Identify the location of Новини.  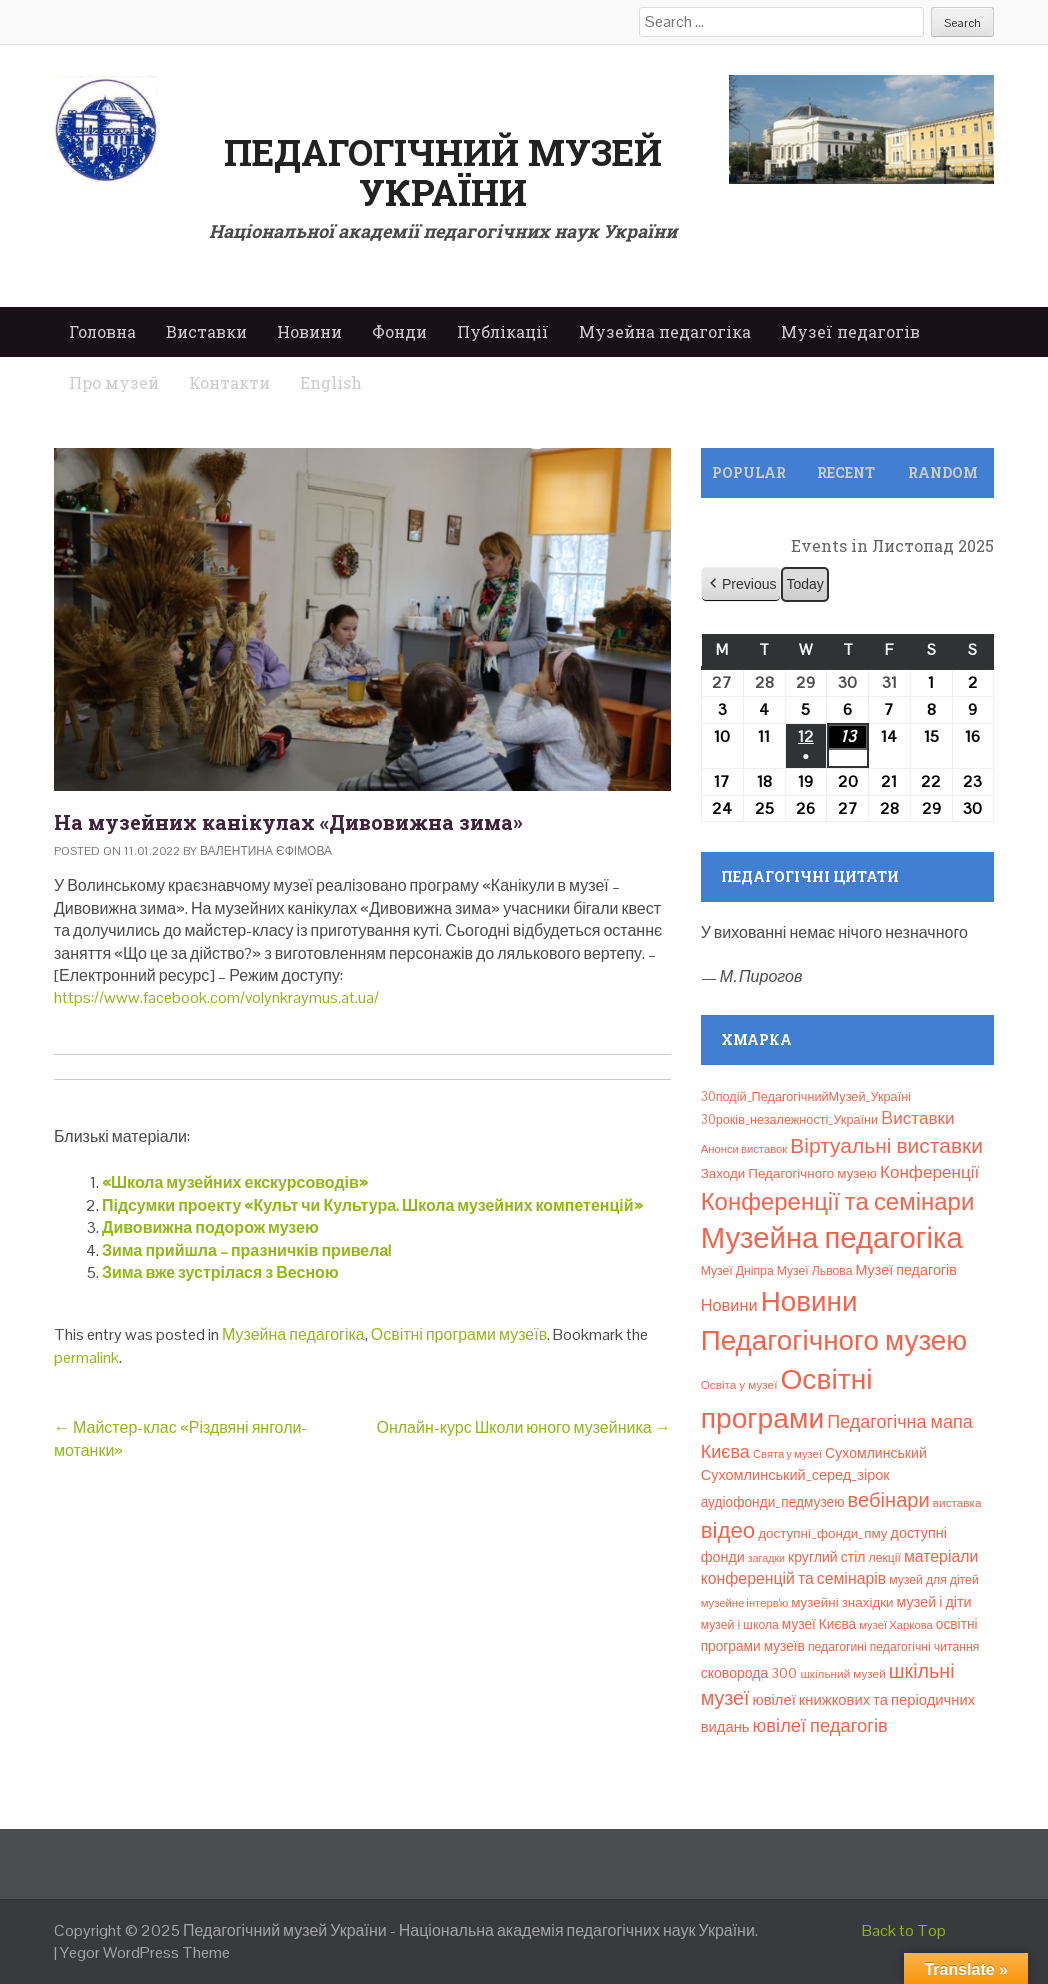
(309, 331).